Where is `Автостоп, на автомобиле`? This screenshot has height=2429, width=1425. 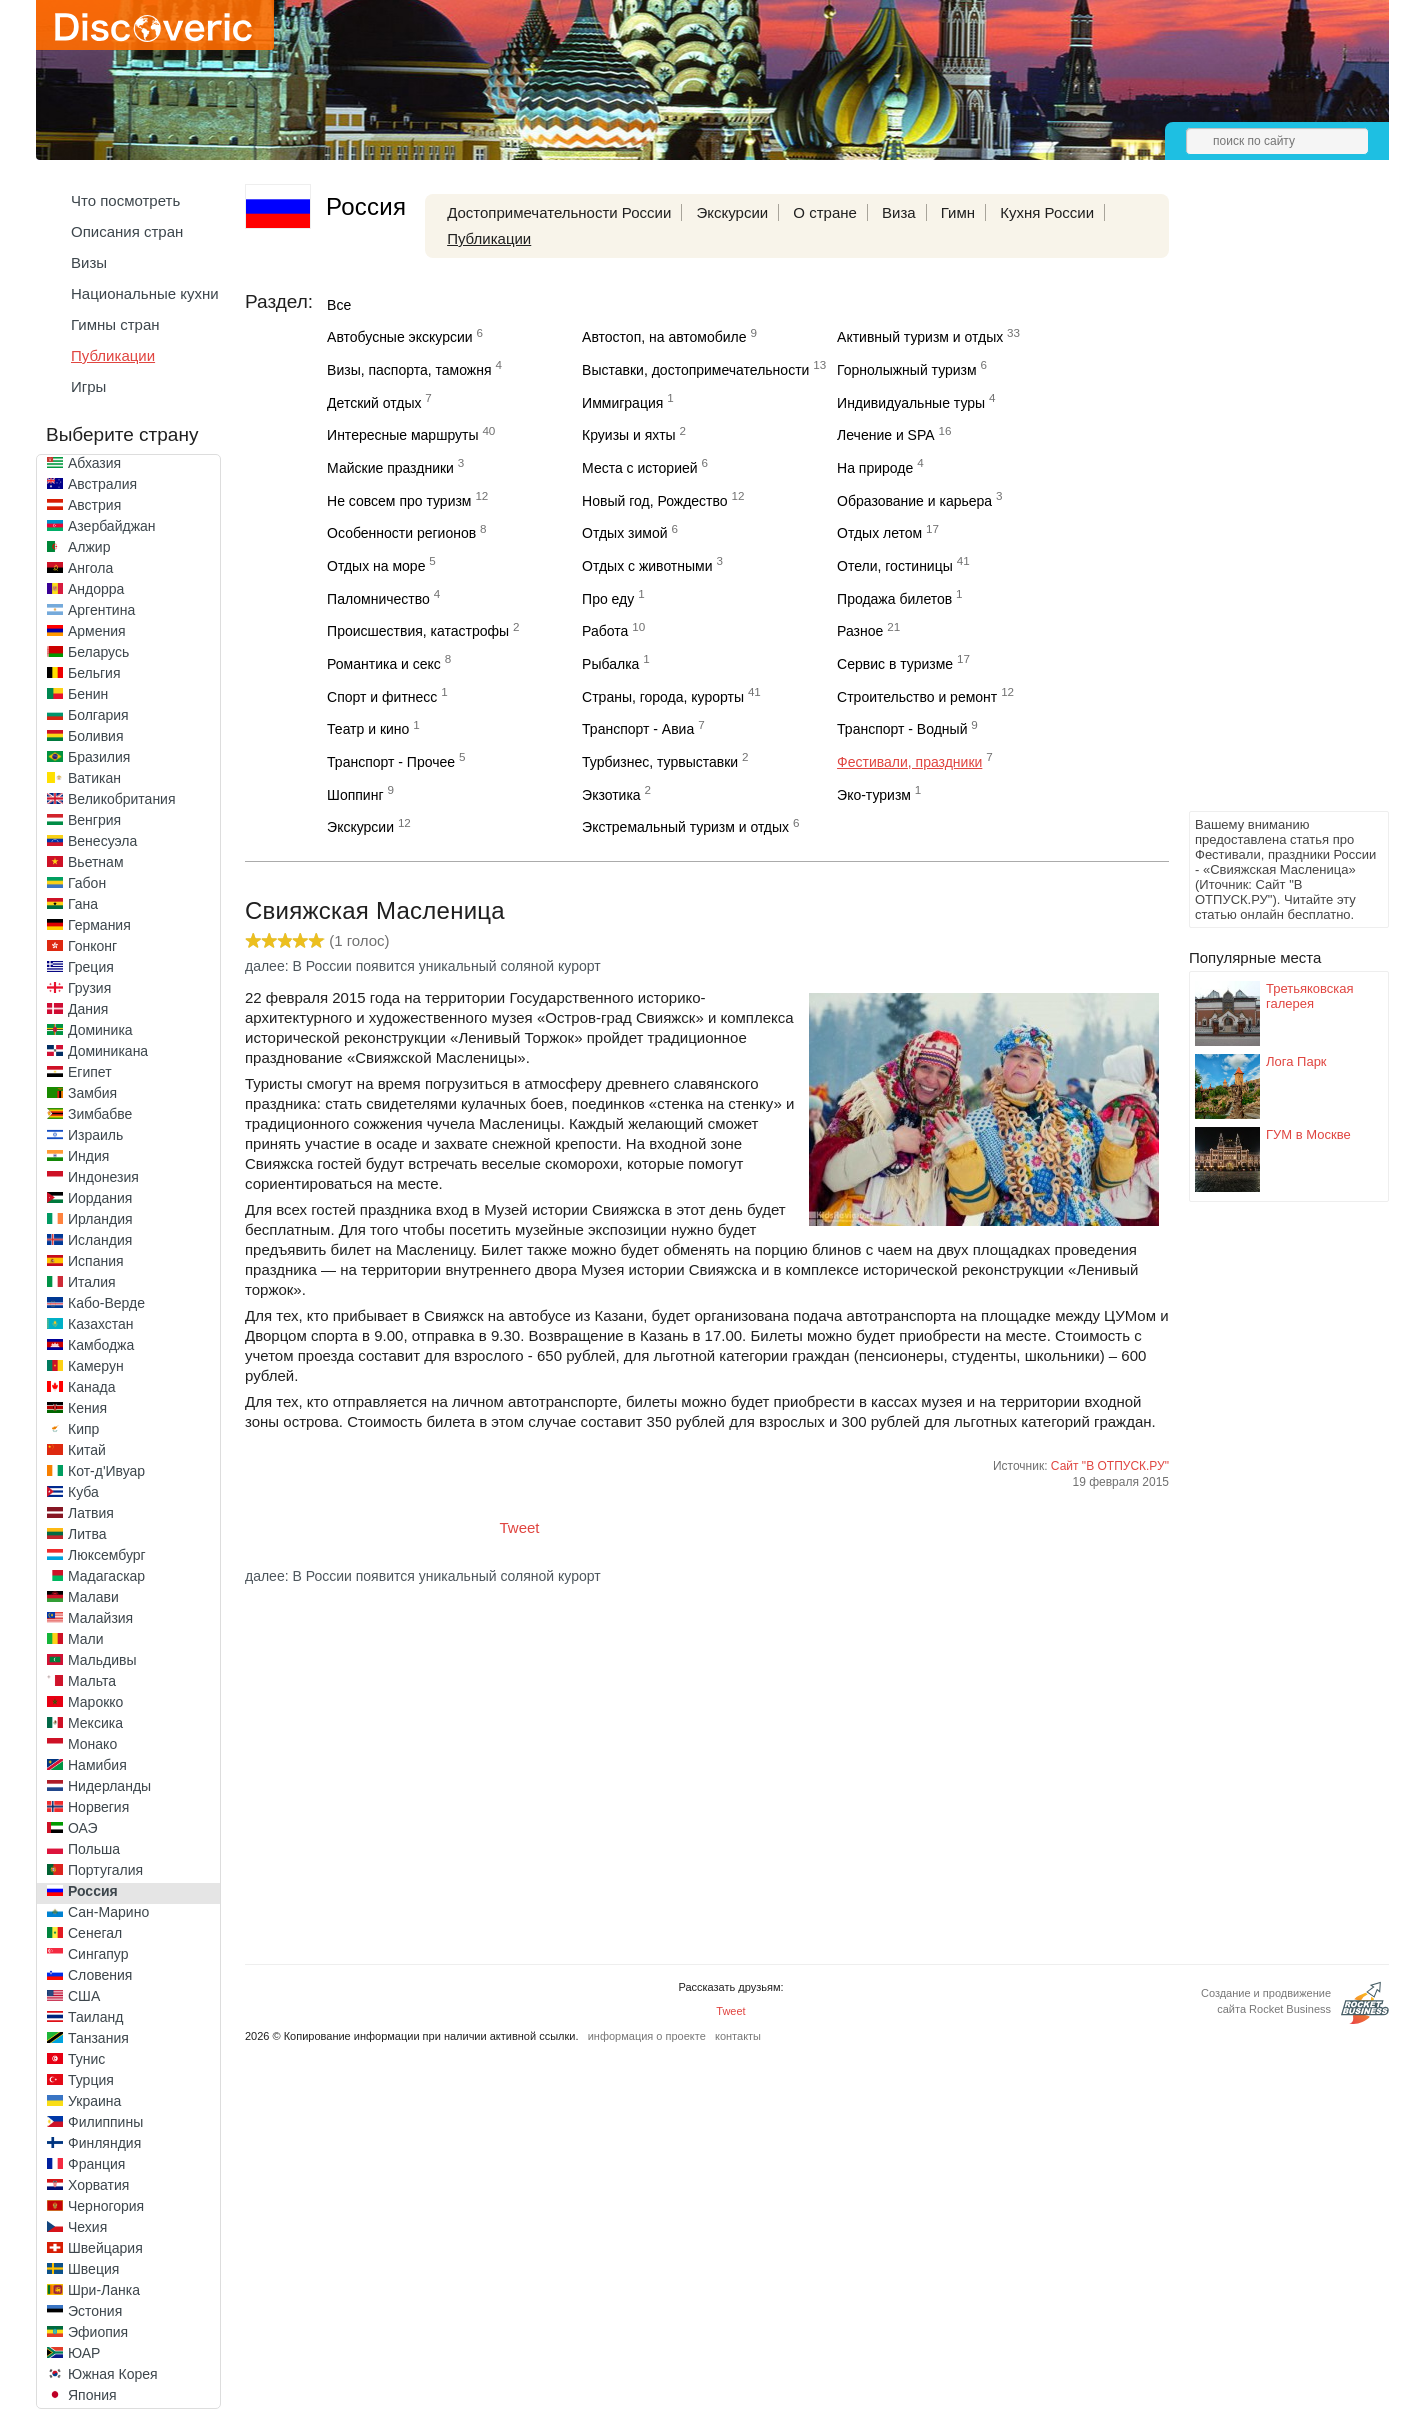
Автостоп, на автомобиле is located at coordinates (664, 337).